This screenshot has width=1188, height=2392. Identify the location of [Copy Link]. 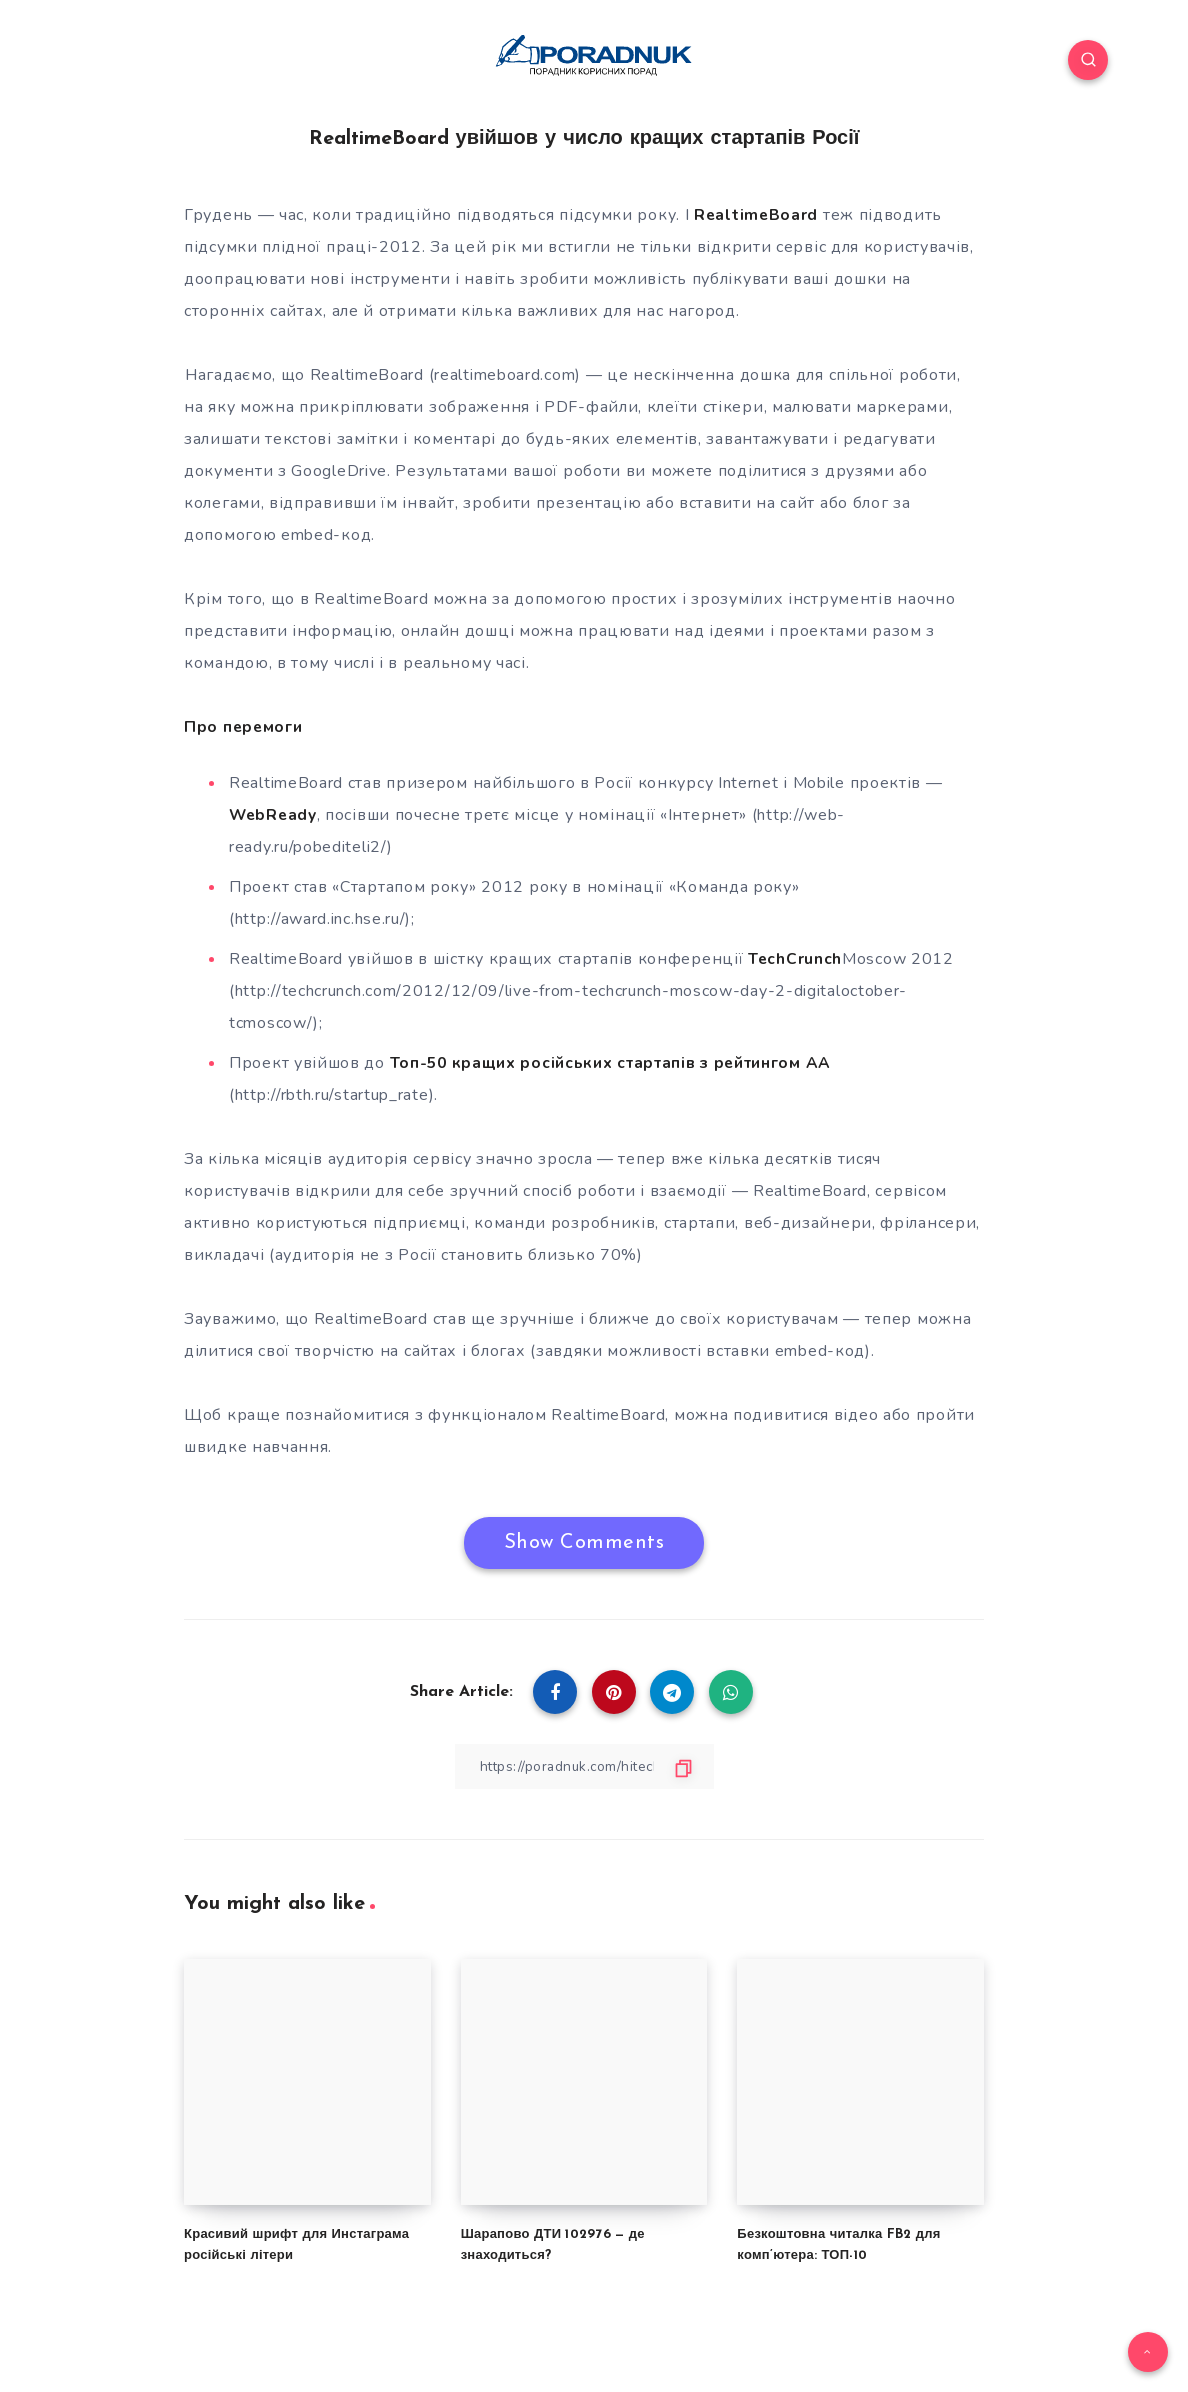
(584, 1765).